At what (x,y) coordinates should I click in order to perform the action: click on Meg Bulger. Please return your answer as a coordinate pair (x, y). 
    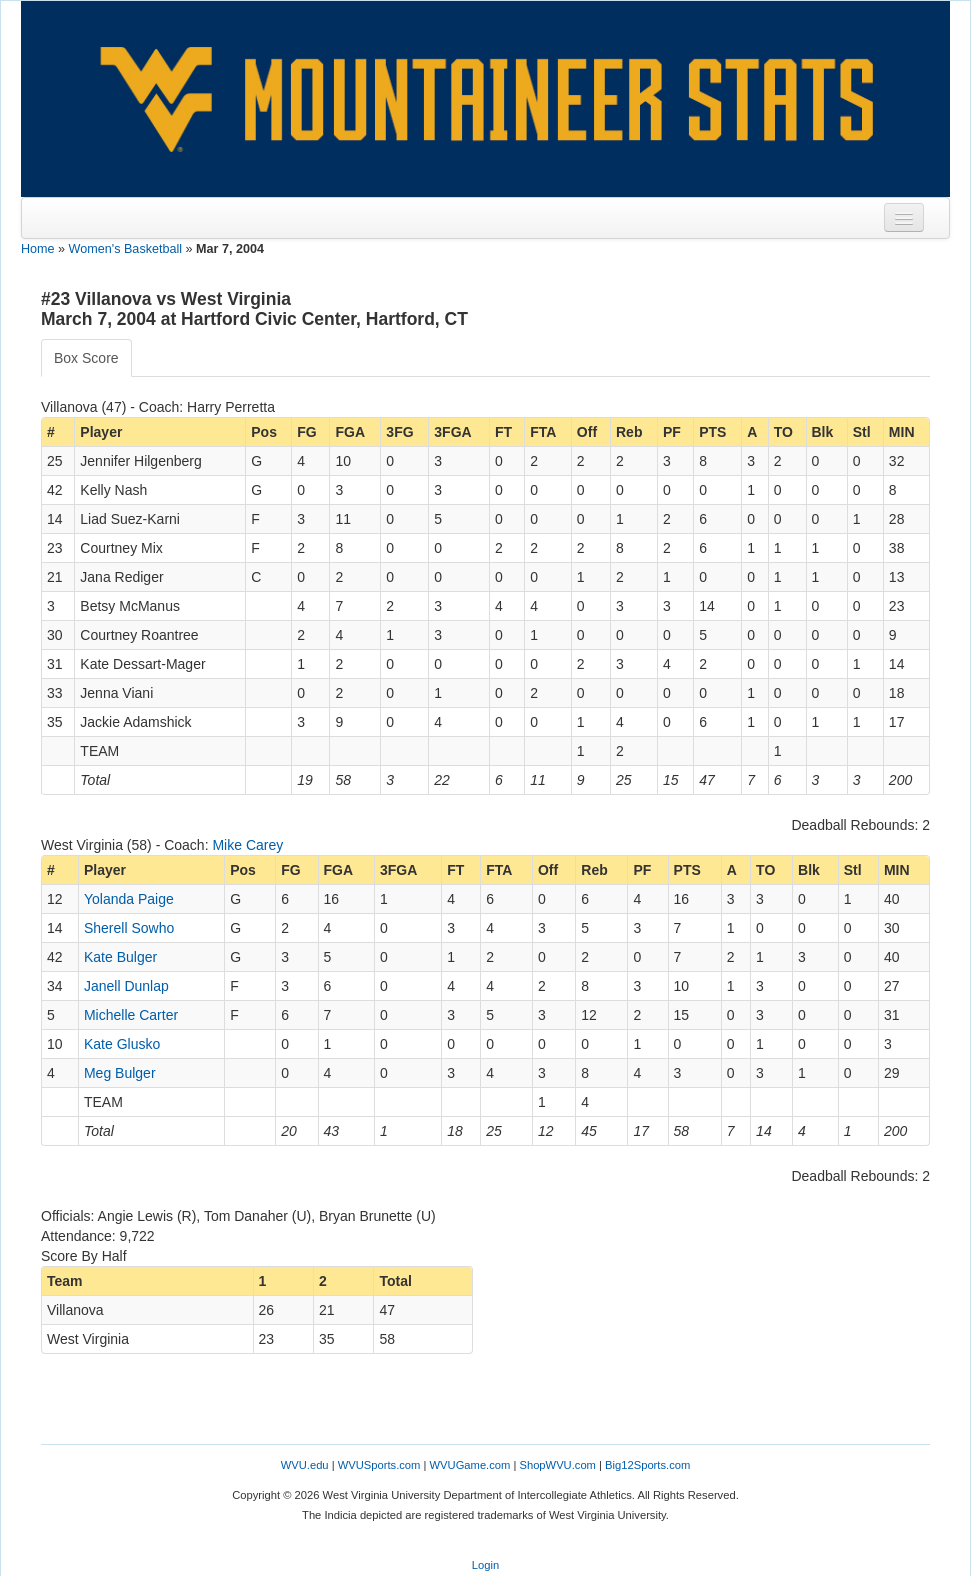
    Looking at the image, I should click on (120, 1073).